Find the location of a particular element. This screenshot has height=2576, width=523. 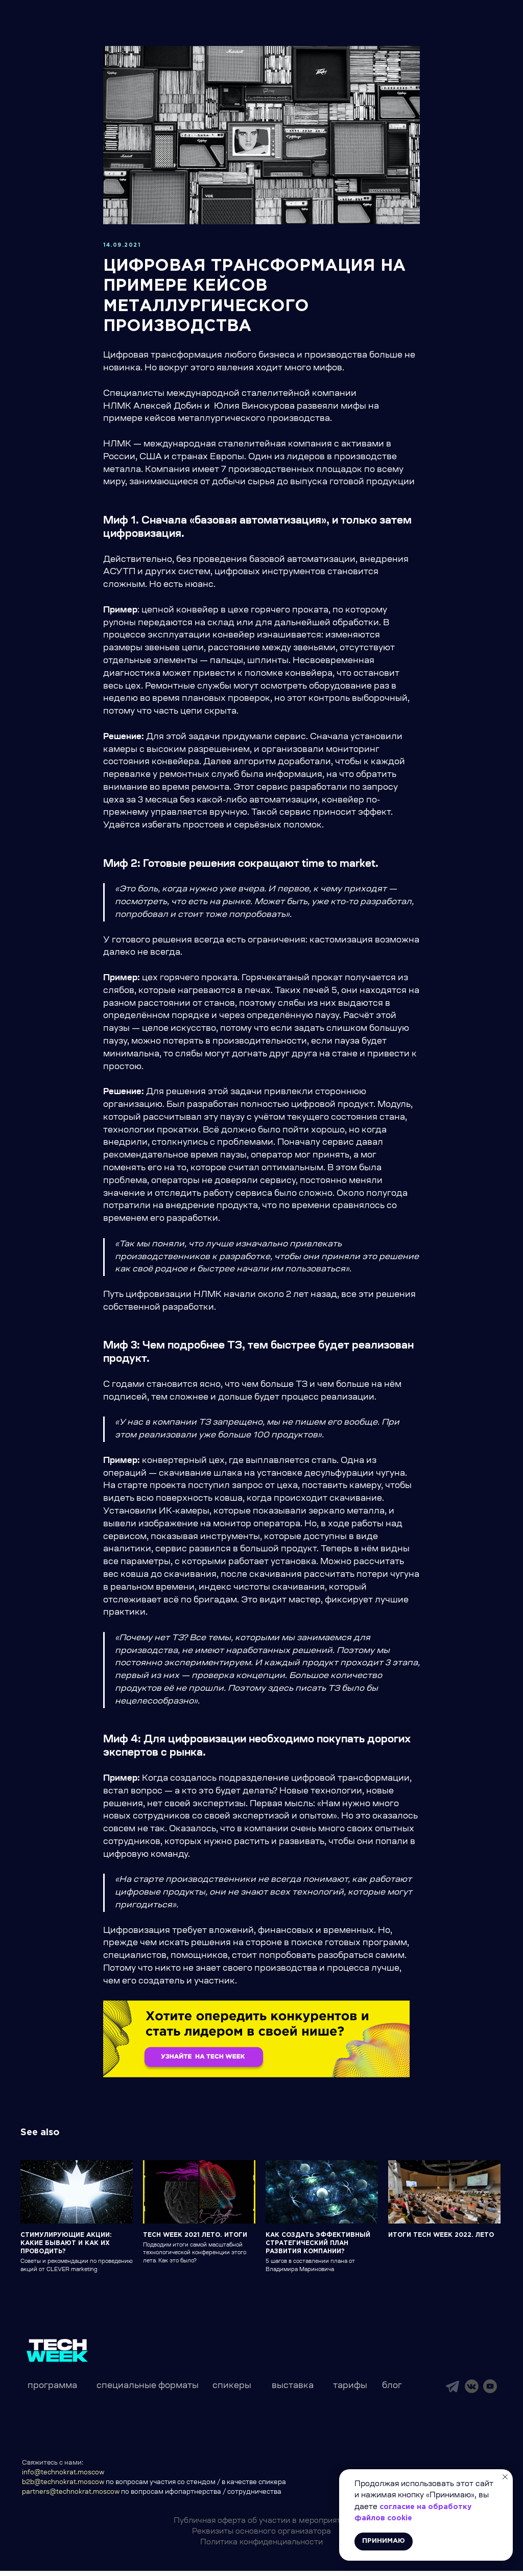

программа is located at coordinates (52, 2391).